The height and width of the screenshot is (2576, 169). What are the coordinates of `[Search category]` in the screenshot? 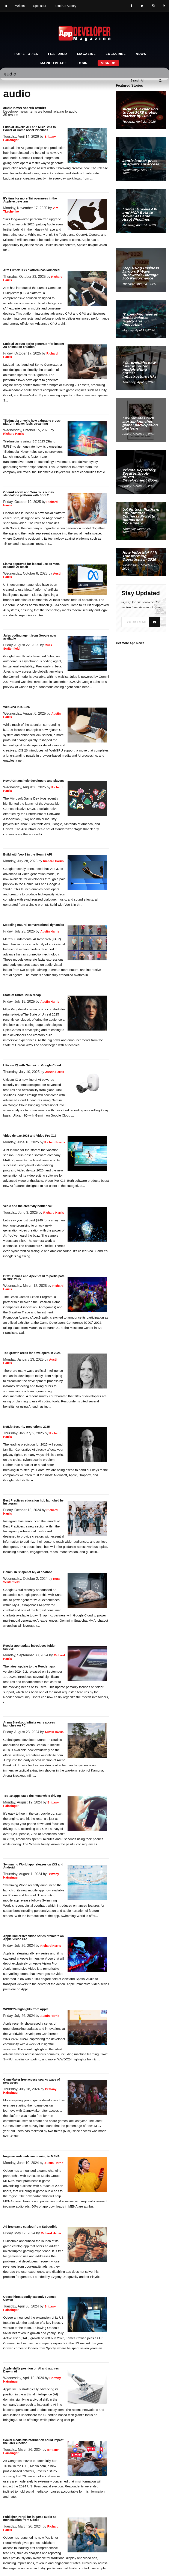 It's located at (137, 80).